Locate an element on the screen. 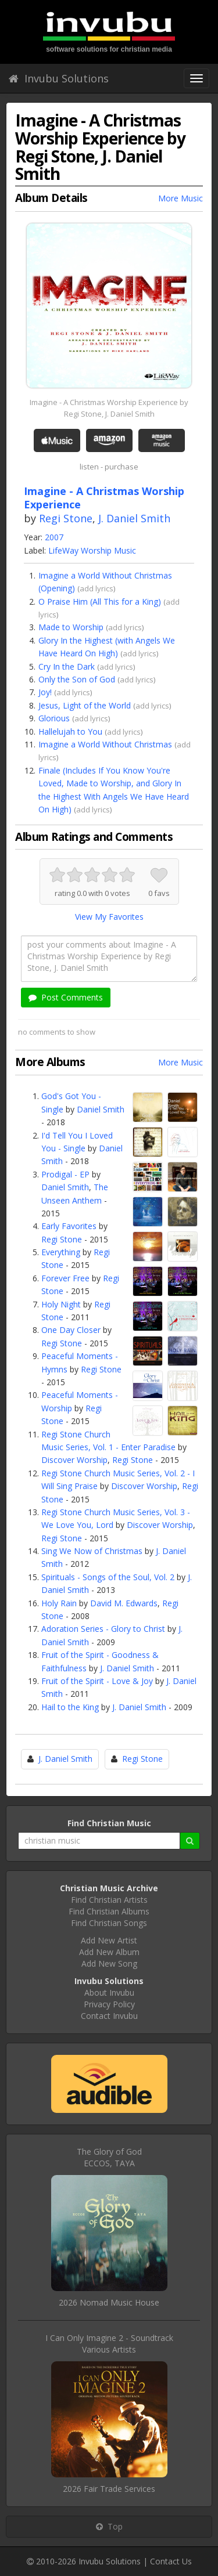 The width and height of the screenshot is (218, 2576). Hallelujah to You is located at coordinates (70, 731).